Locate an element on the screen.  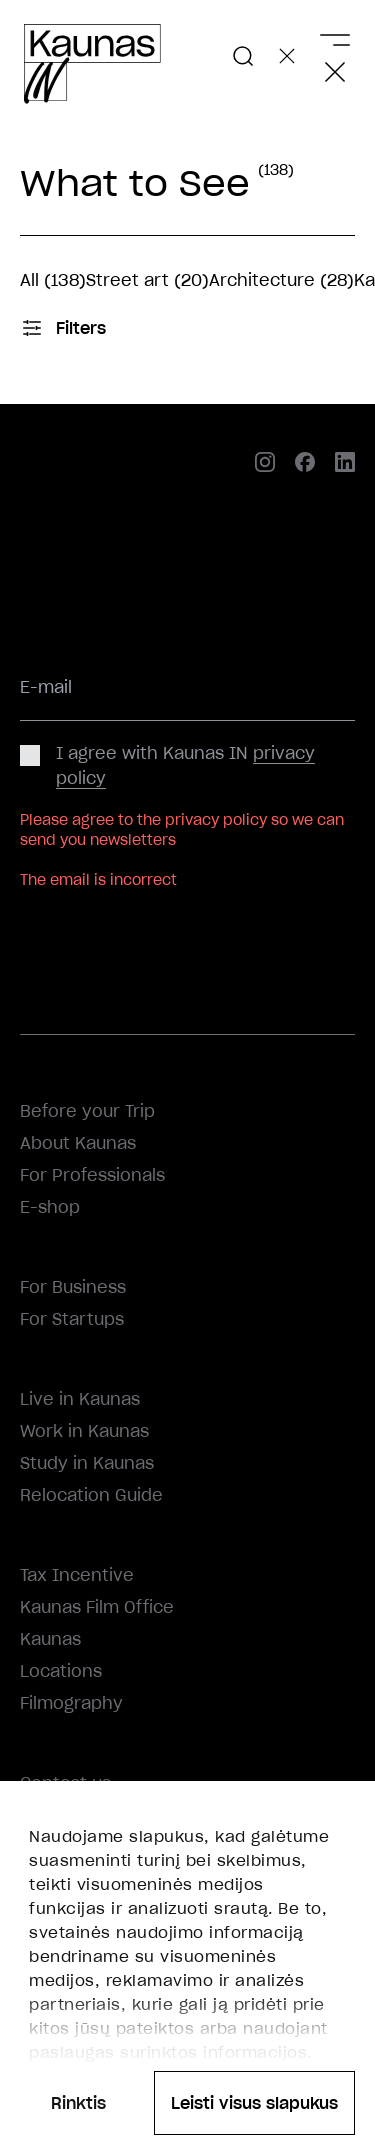
Architecture (28) is located at coordinates (281, 280).